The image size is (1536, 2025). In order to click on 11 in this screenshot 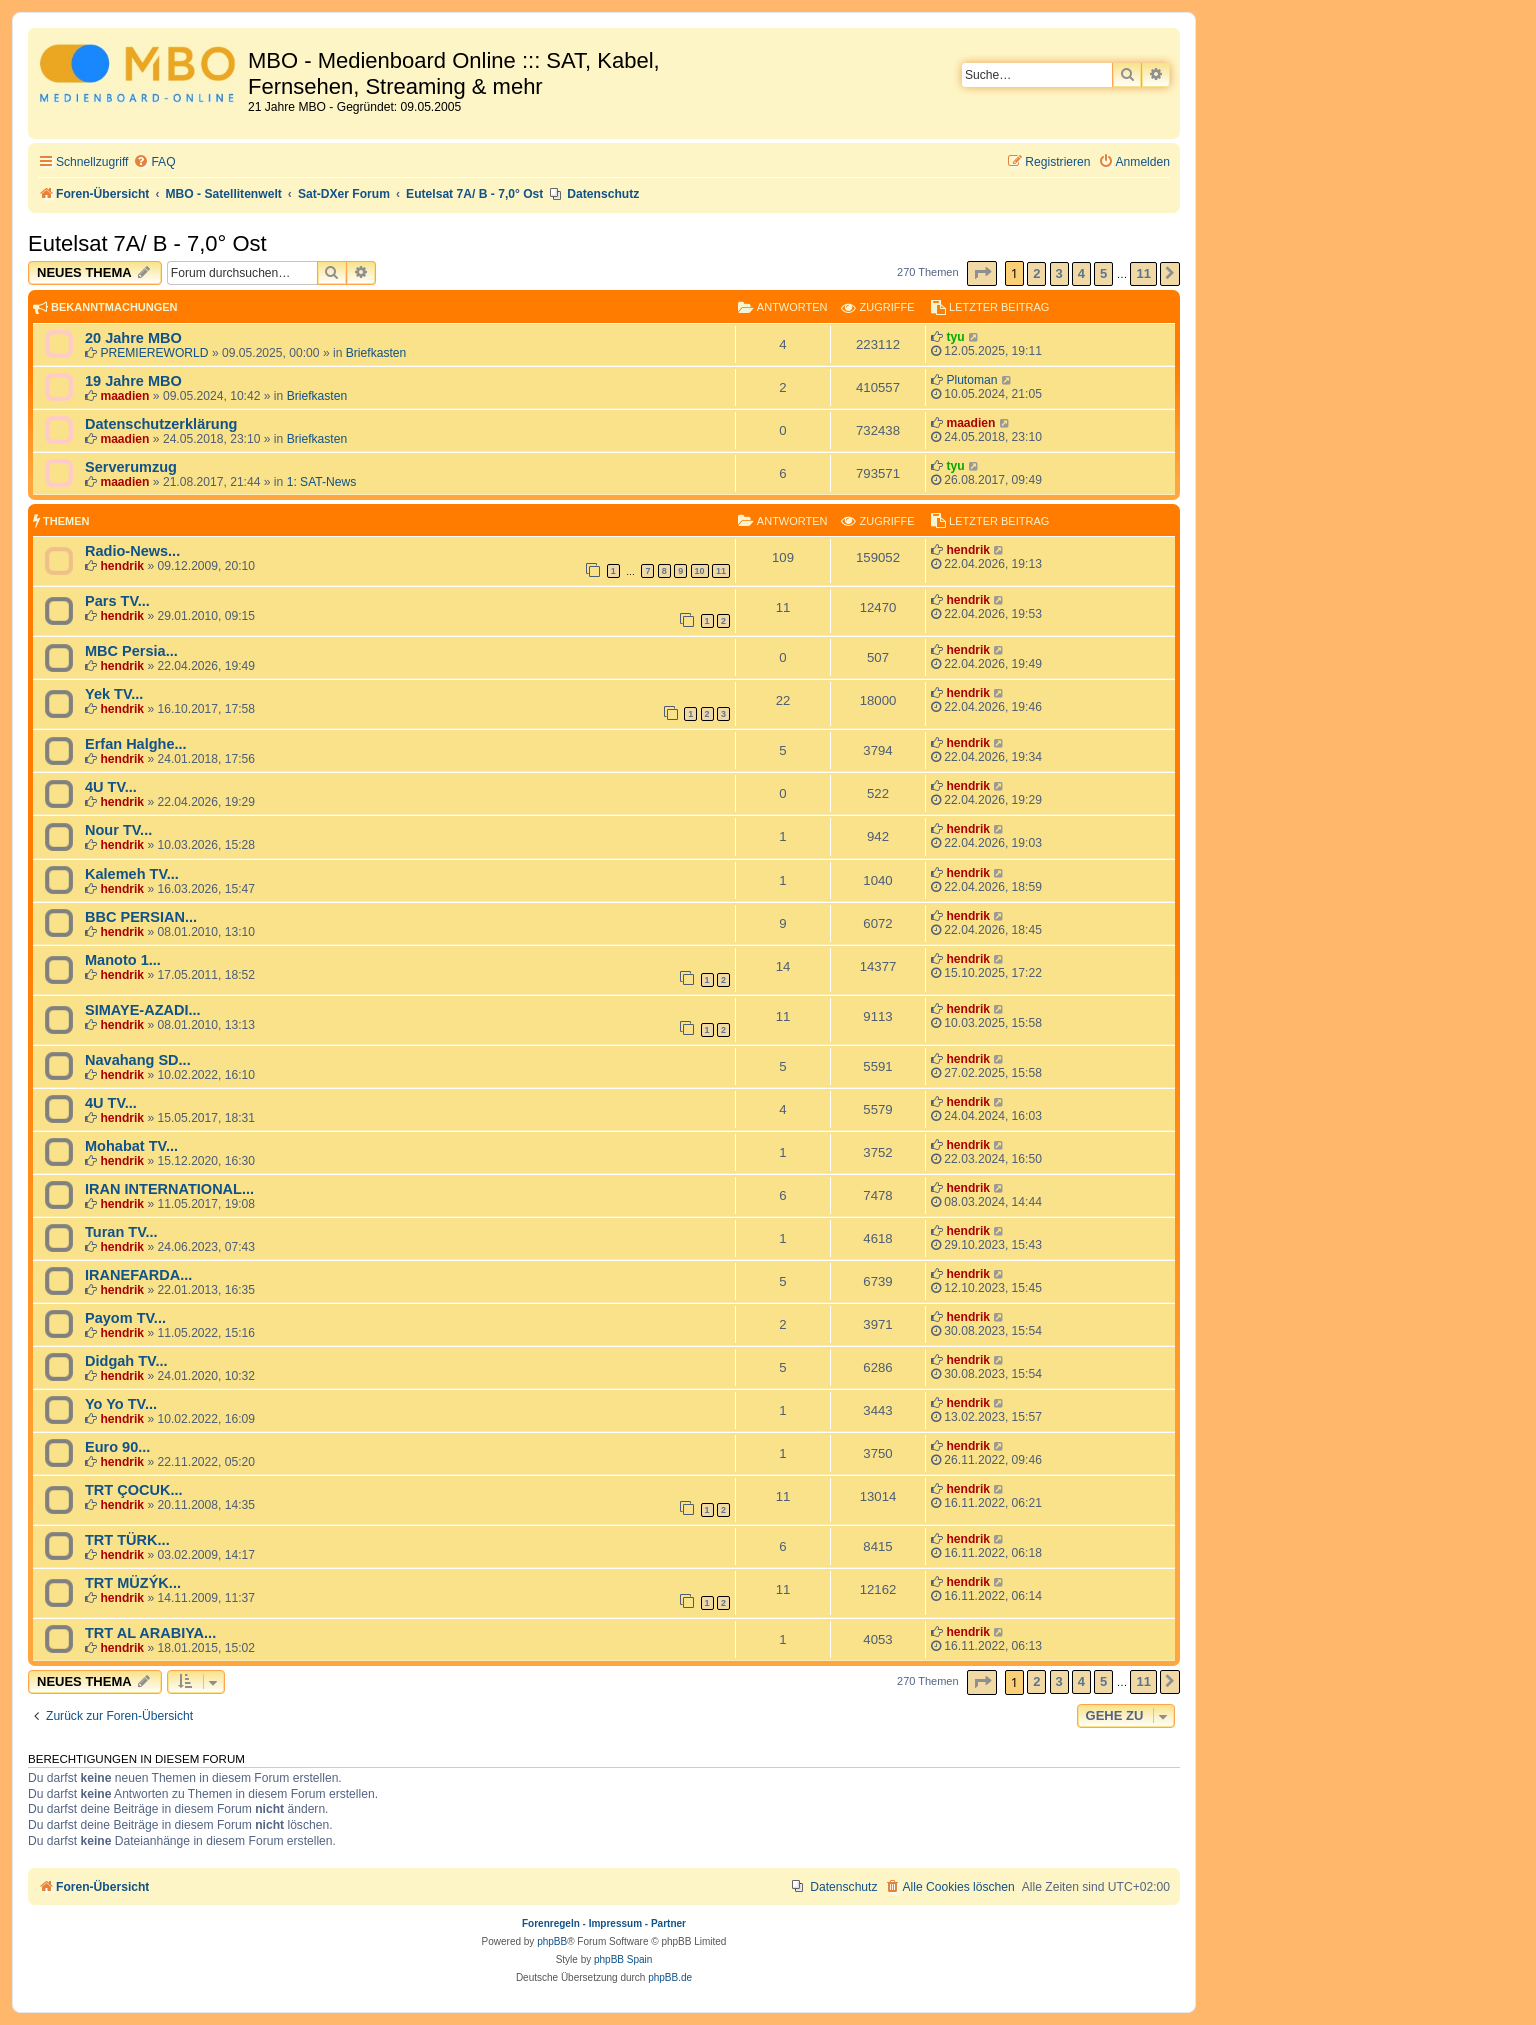, I will do `click(721, 571)`.